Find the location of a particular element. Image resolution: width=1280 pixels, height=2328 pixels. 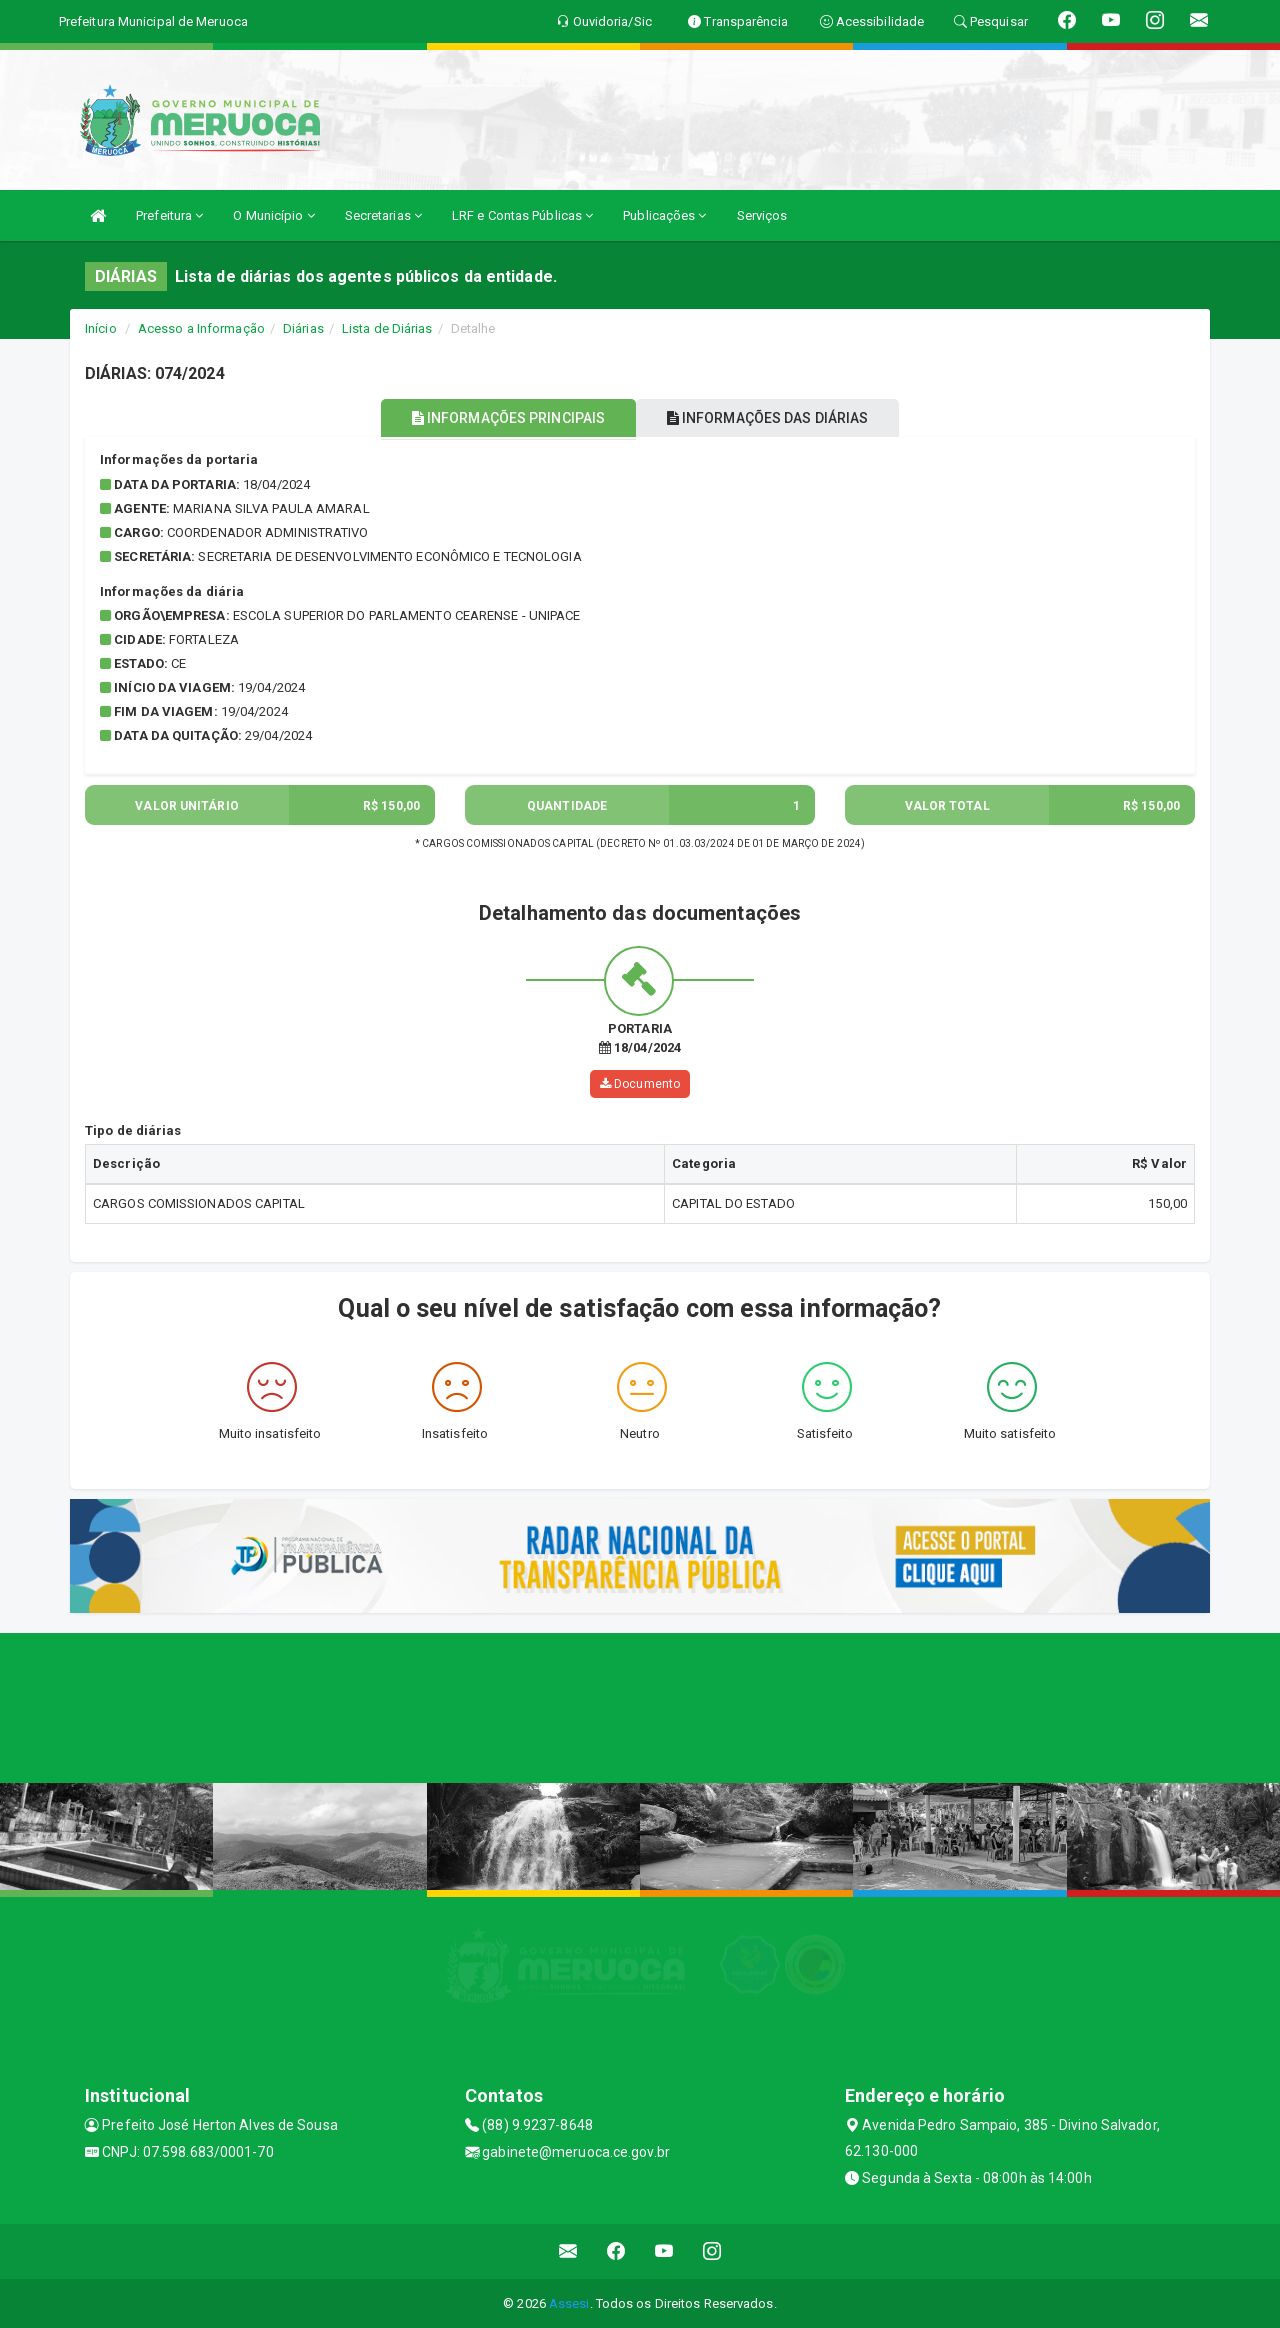

Início is located at coordinates (101, 328).